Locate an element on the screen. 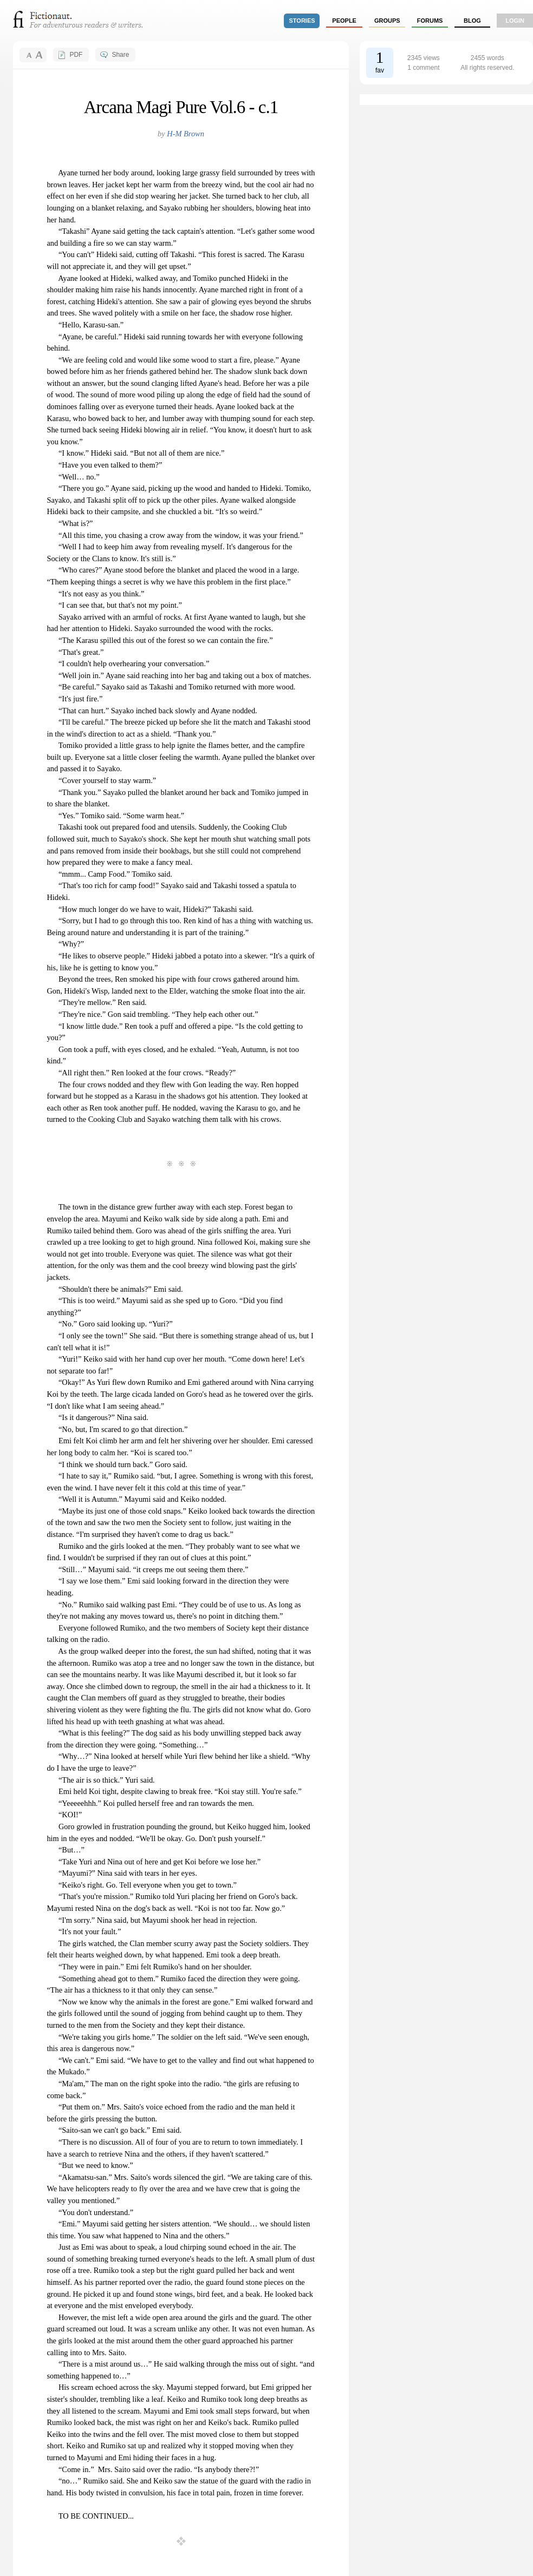 The height and width of the screenshot is (2576, 533). people is located at coordinates (344, 20).